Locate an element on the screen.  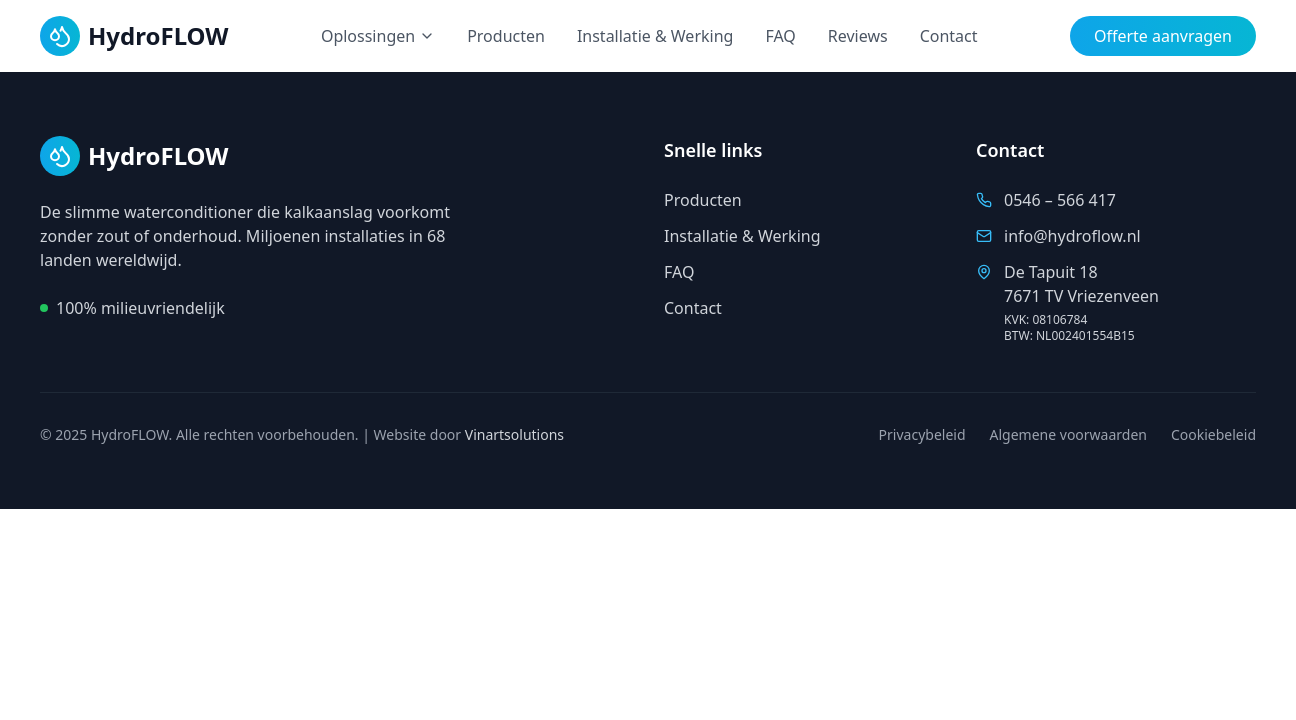
Contact is located at coordinates (949, 36).